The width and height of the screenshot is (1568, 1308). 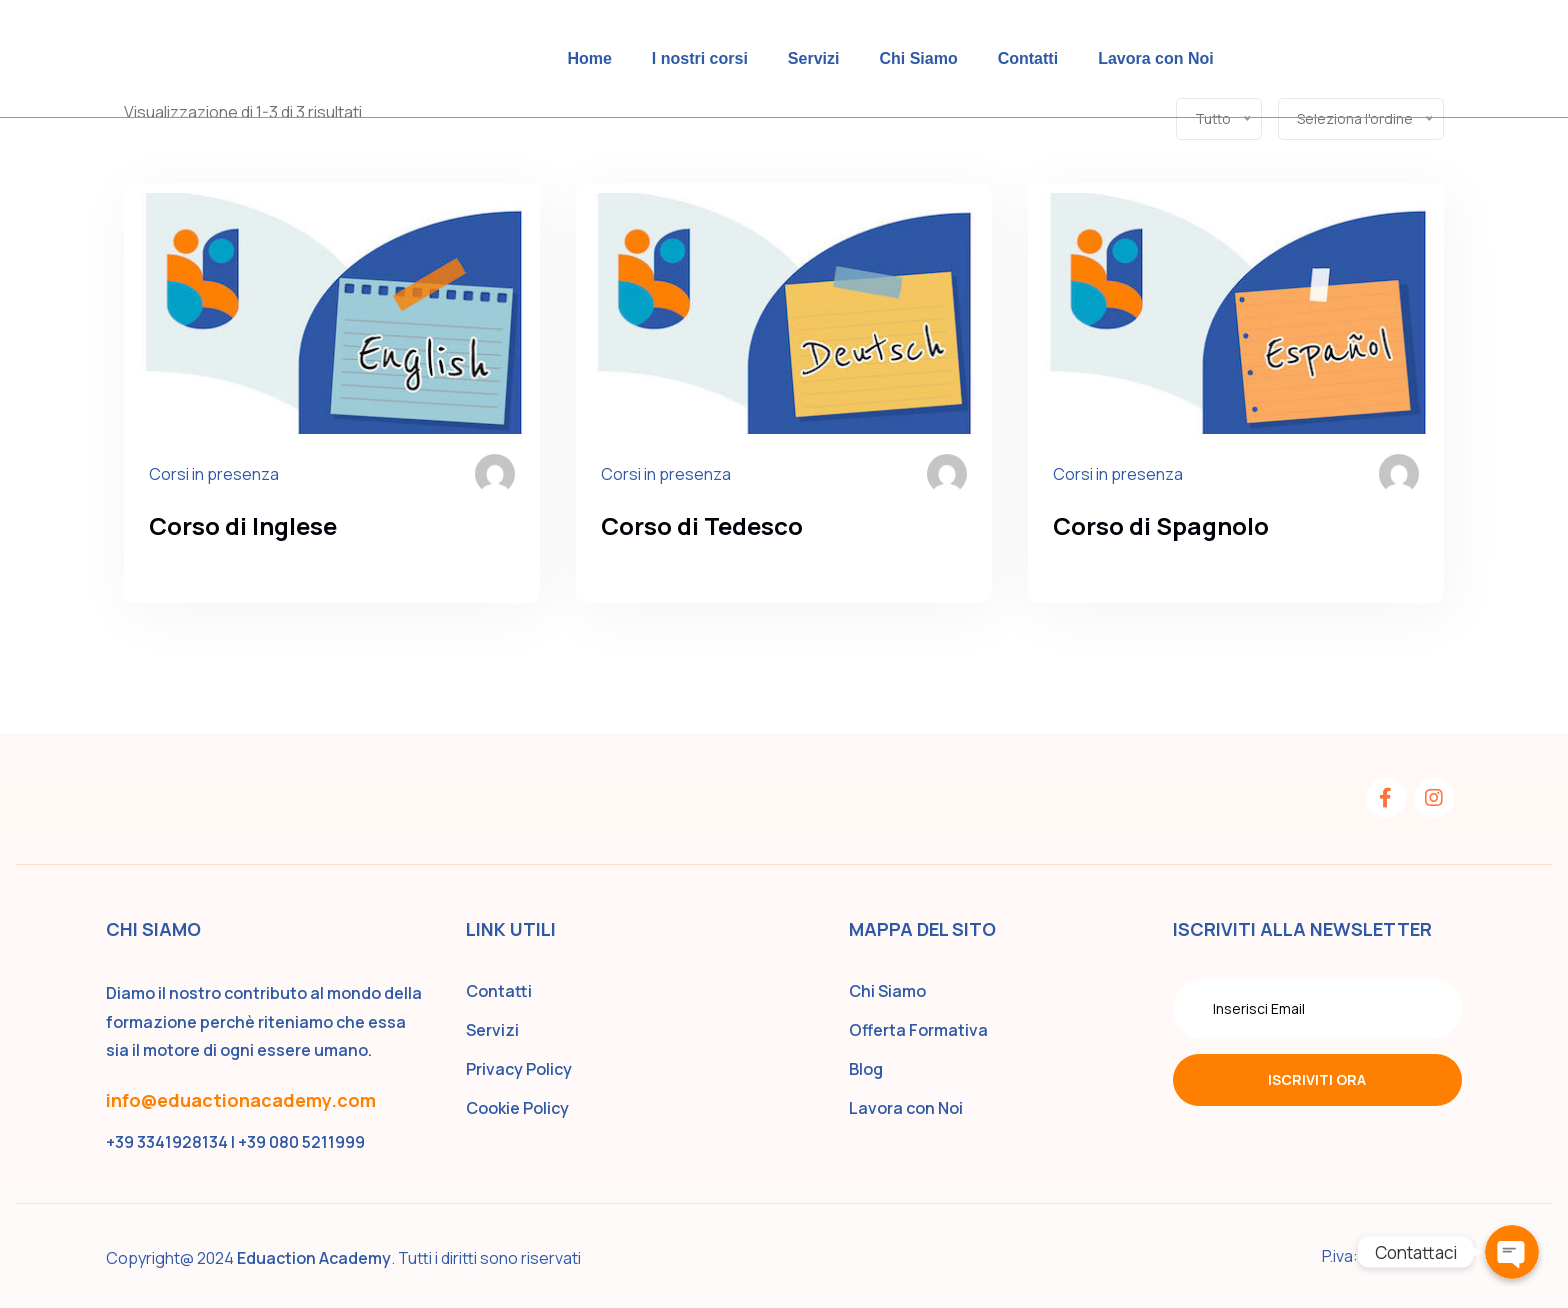 I want to click on Home, so click(x=589, y=58).